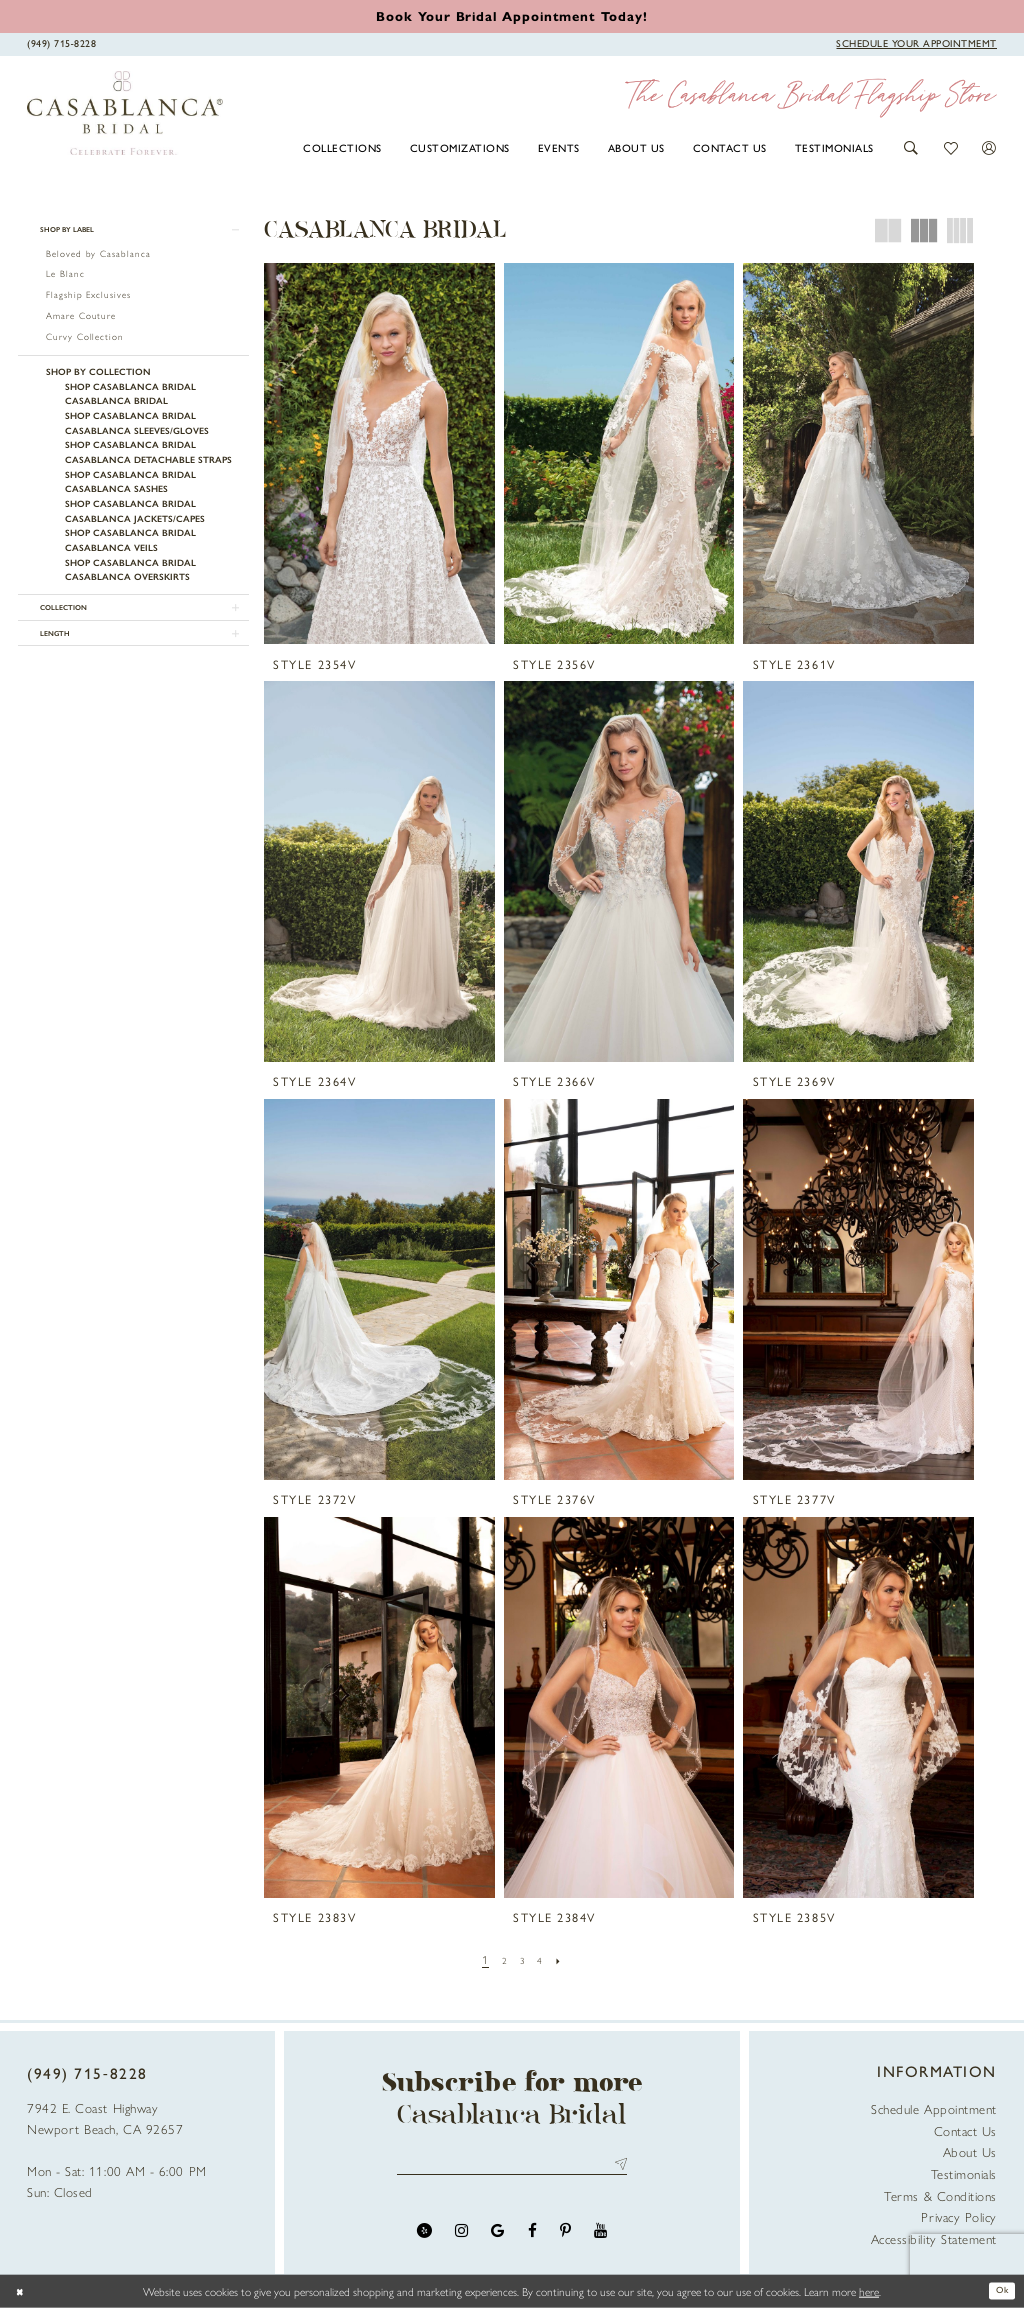 The image size is (1024, 2308). Describe the element at coordinates (62, 43) in the screenshot. I see `[Phone Us]` at that location.